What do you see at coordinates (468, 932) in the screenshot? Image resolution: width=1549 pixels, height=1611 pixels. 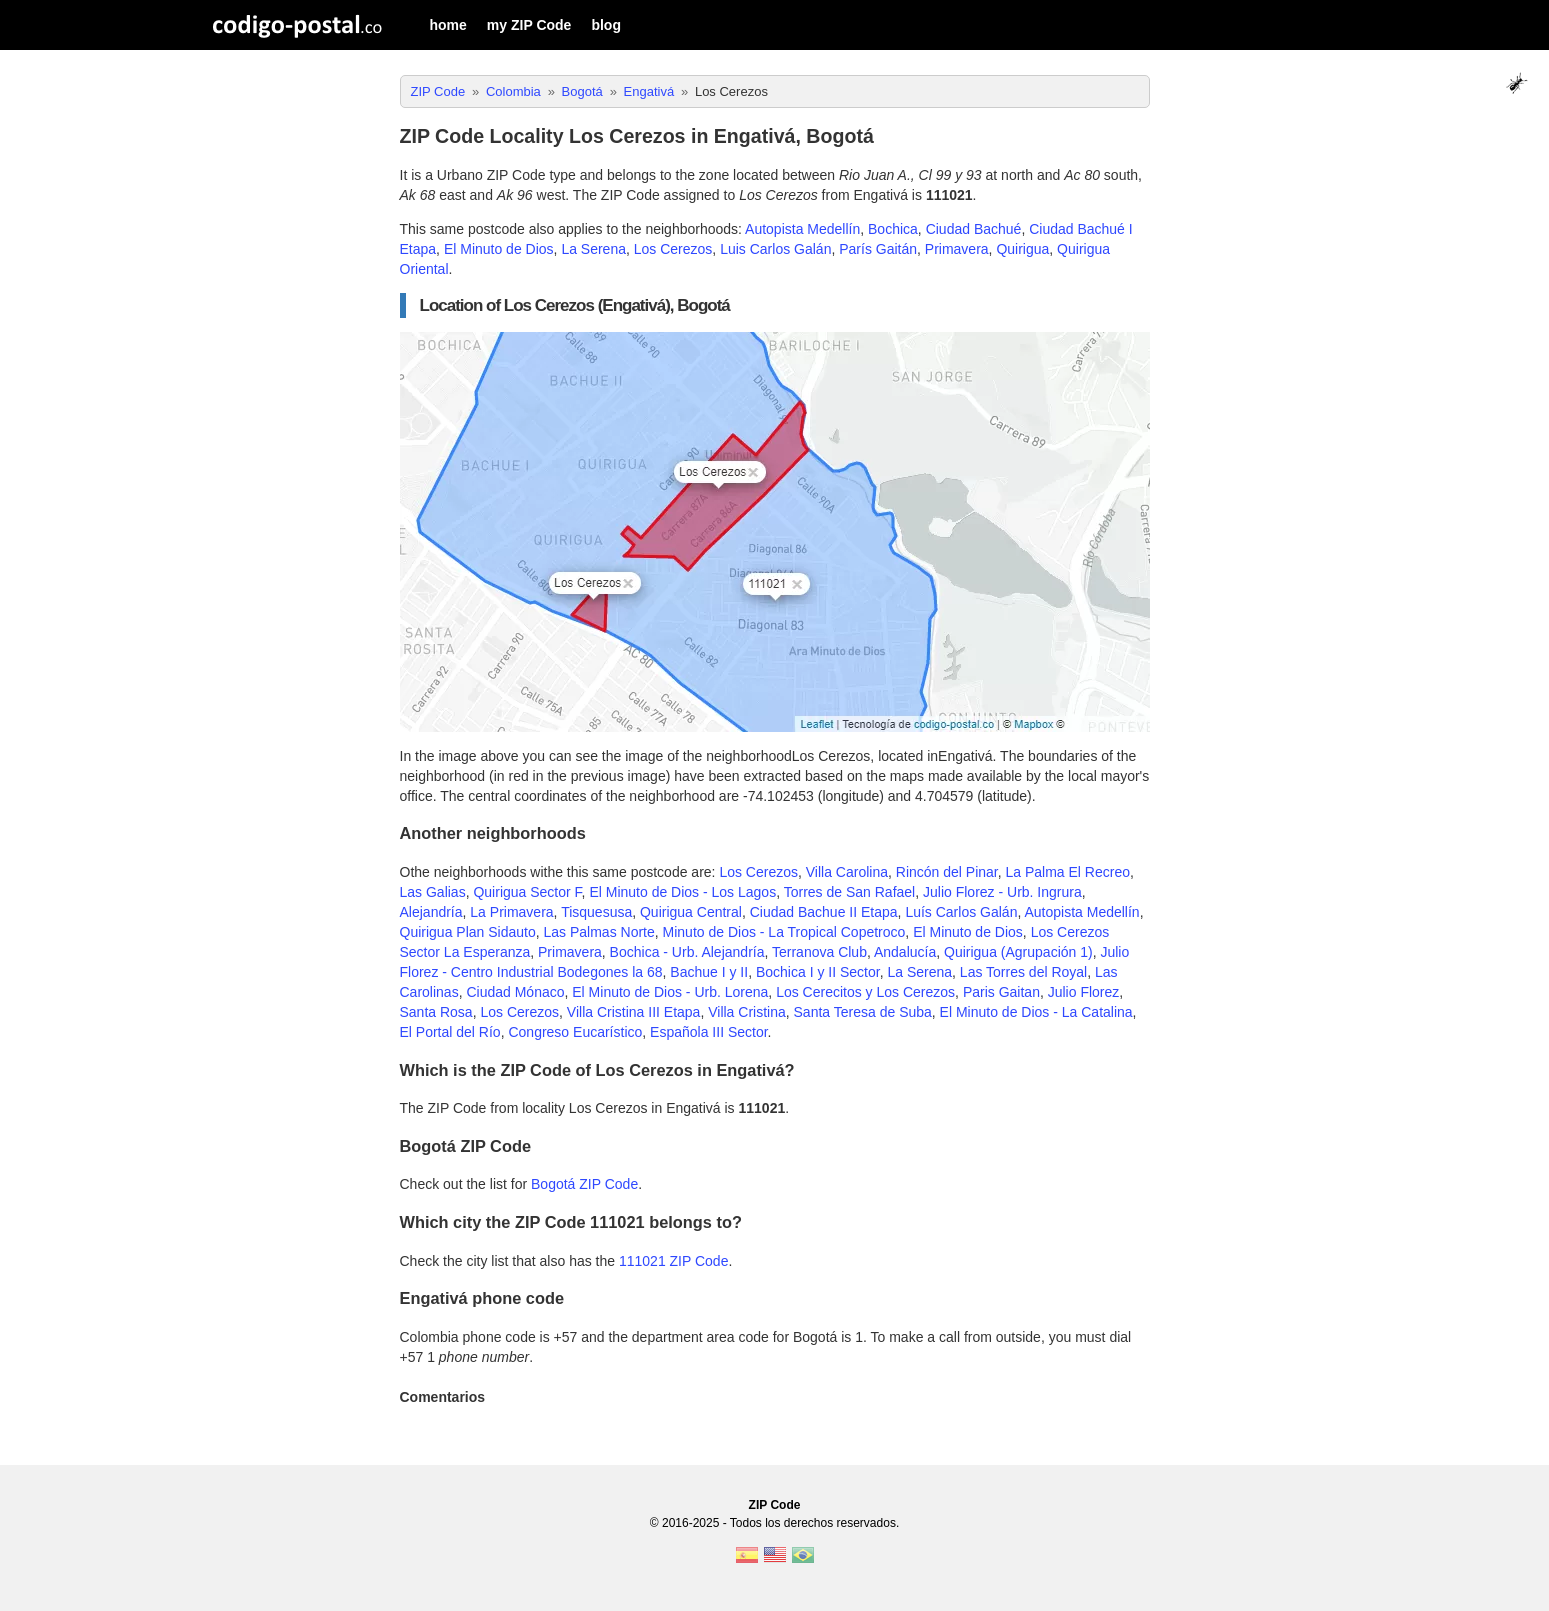 I see `Quirigua Plan Sidauto` at bounding box center [468, 932].